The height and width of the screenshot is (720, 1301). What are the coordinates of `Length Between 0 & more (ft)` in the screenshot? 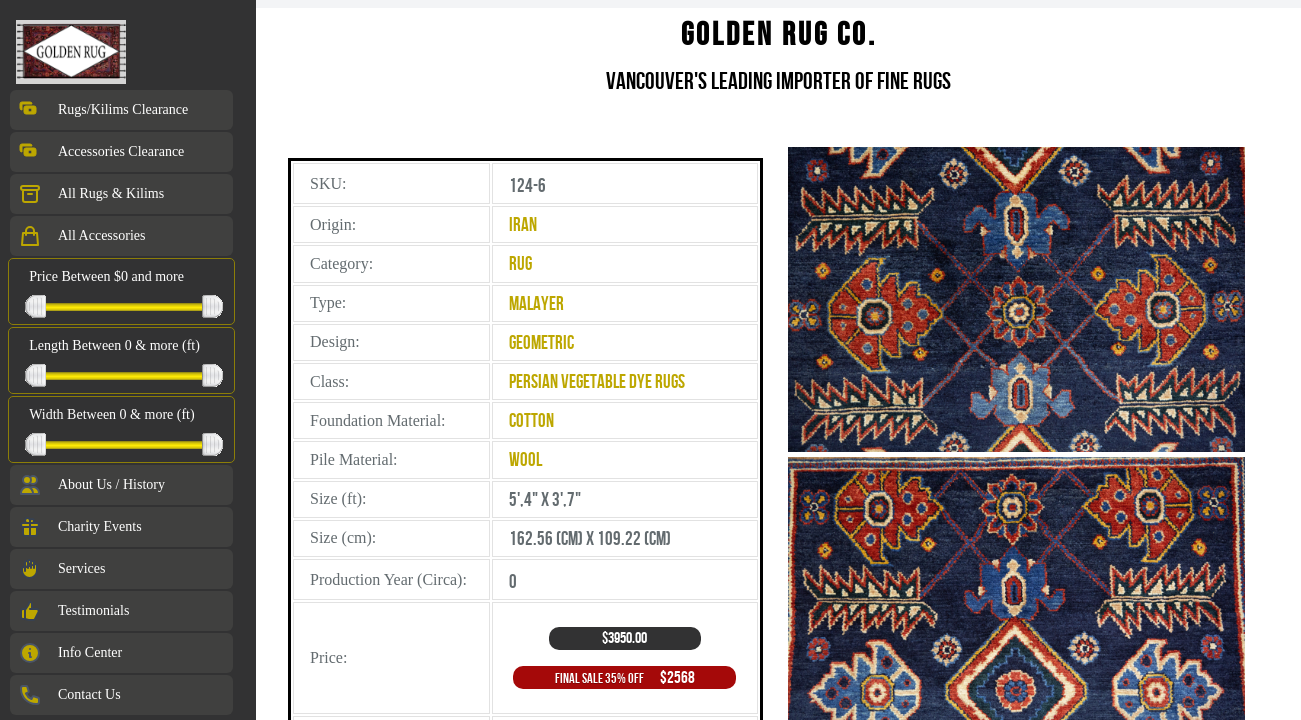 It's located at (114, 345).